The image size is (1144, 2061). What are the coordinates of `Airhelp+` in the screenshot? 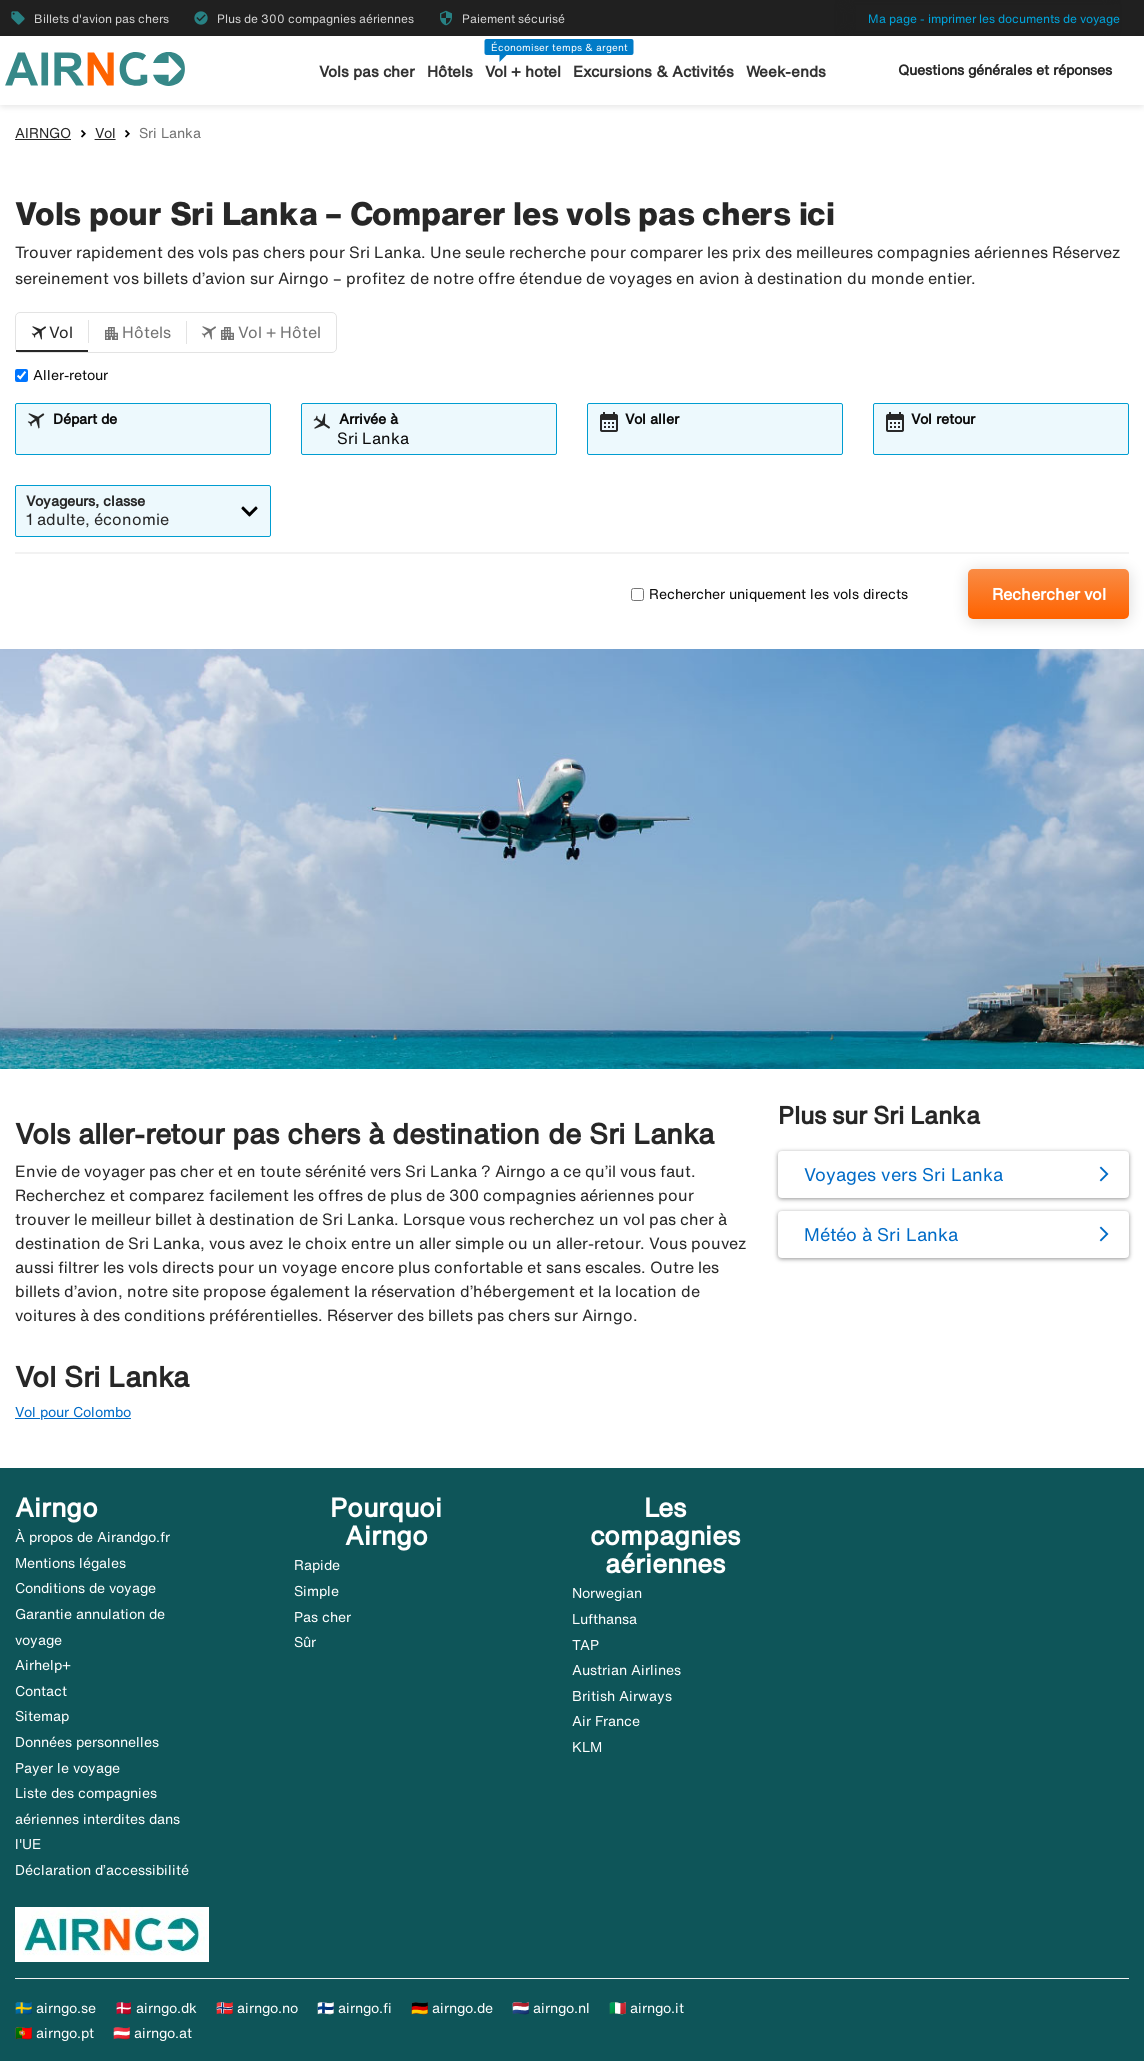 It's located at (43, 1665).